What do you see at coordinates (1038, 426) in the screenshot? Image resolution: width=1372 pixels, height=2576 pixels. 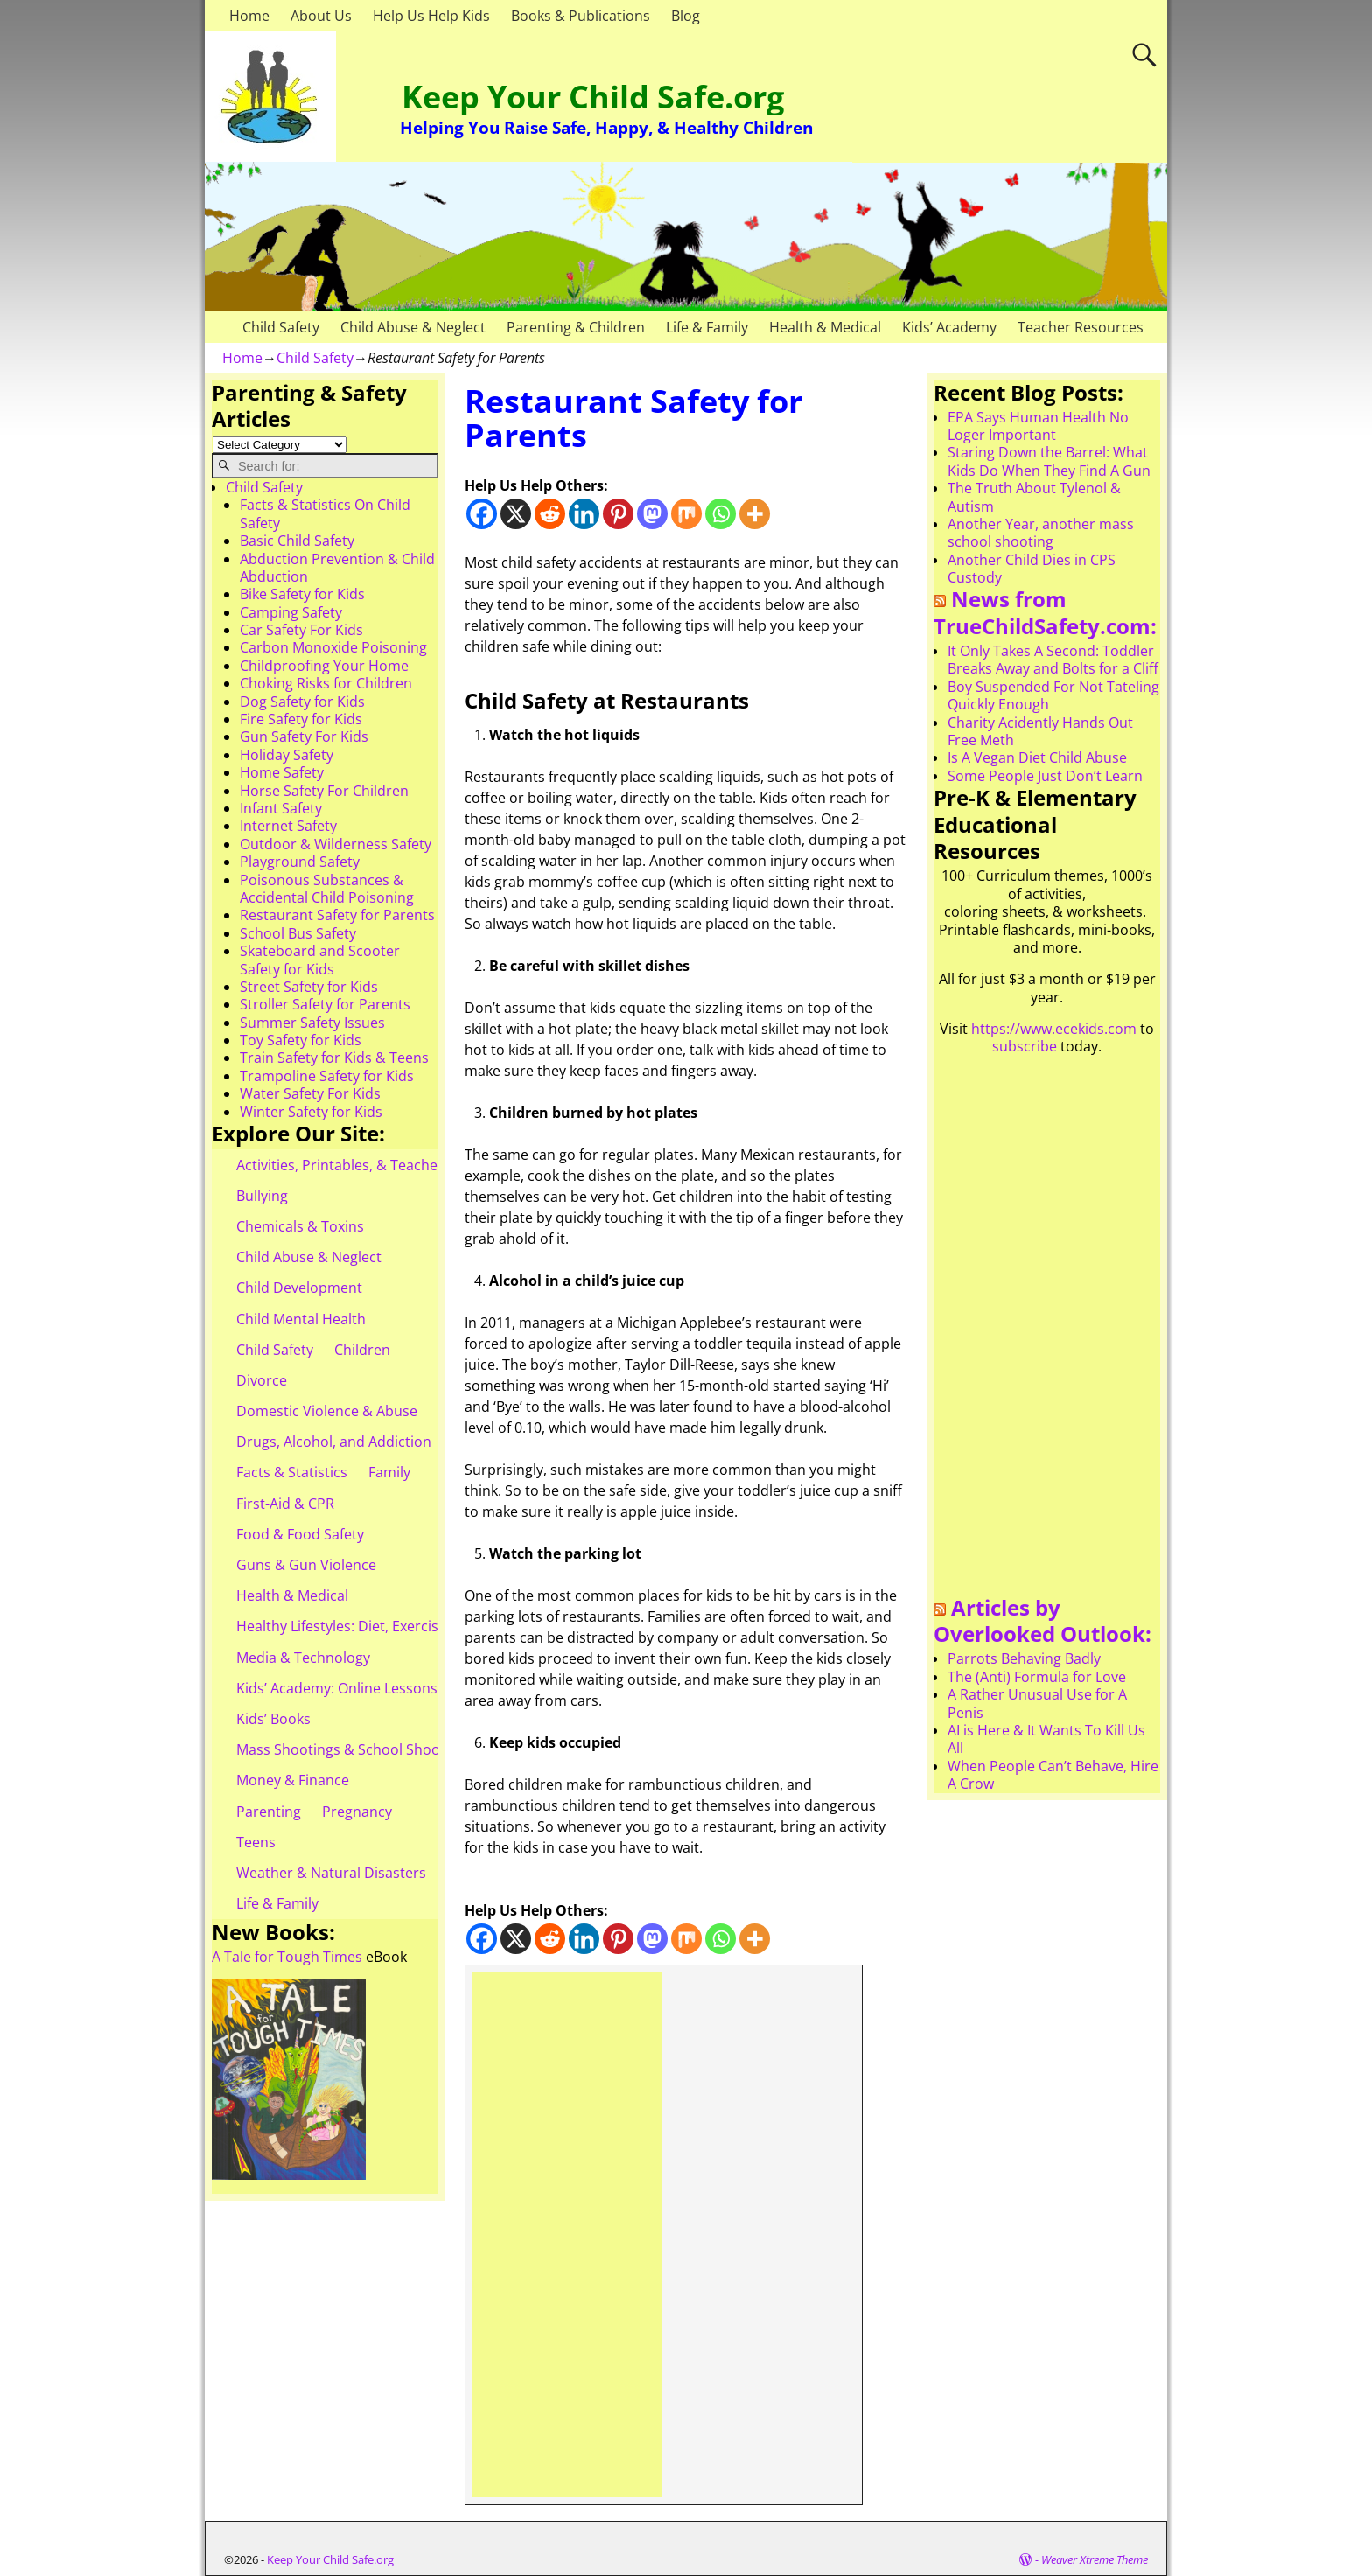 I see `EPA Says Human Health No Loger Important` at bounding box center [1038, 426].